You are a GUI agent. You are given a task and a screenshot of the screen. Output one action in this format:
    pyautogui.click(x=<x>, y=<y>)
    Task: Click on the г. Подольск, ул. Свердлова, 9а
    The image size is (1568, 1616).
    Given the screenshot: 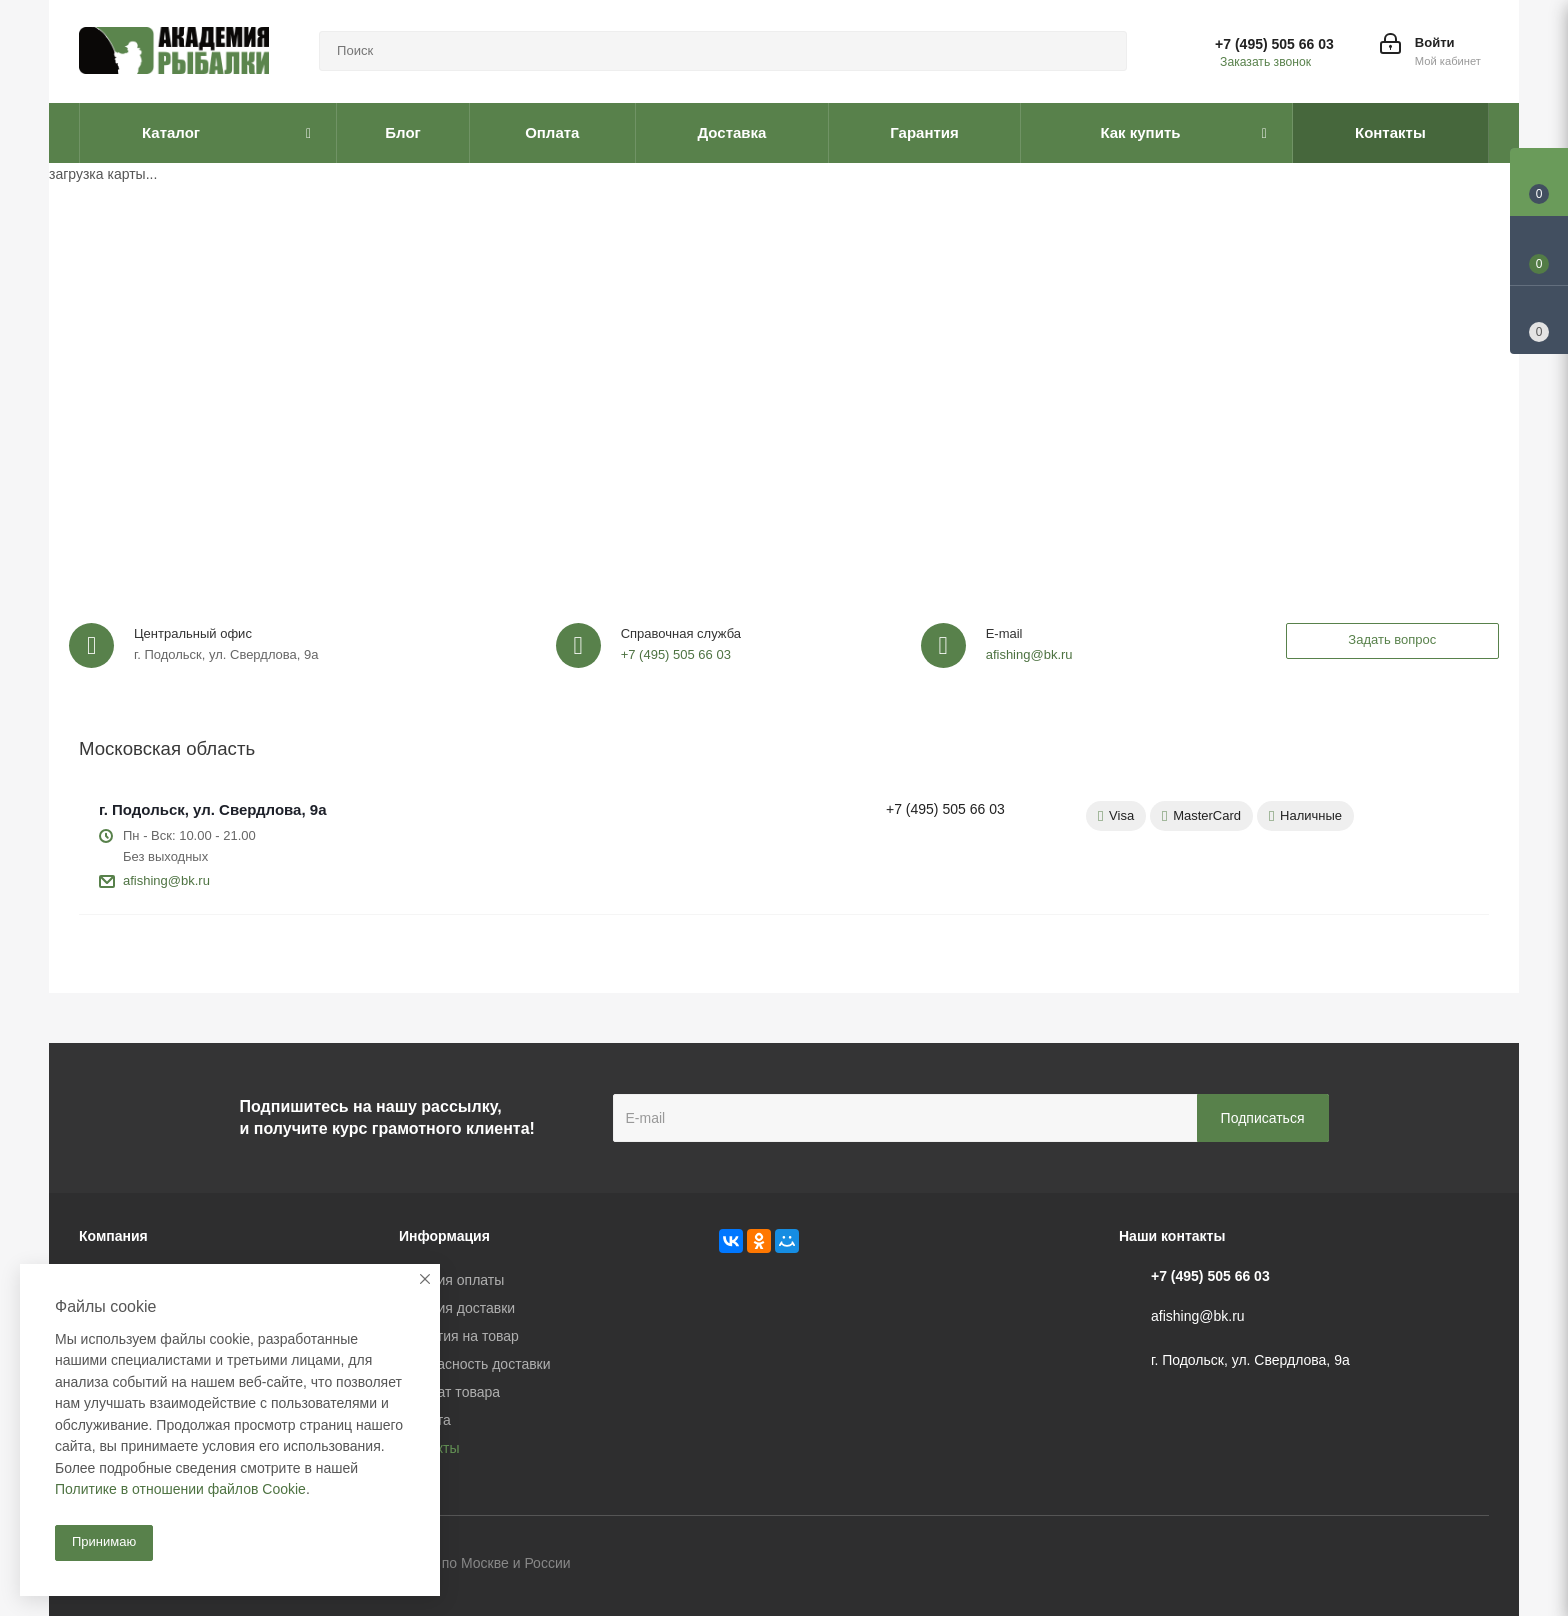 What is the action you would take?
    pyautogui.click(x=212, y=809)
    